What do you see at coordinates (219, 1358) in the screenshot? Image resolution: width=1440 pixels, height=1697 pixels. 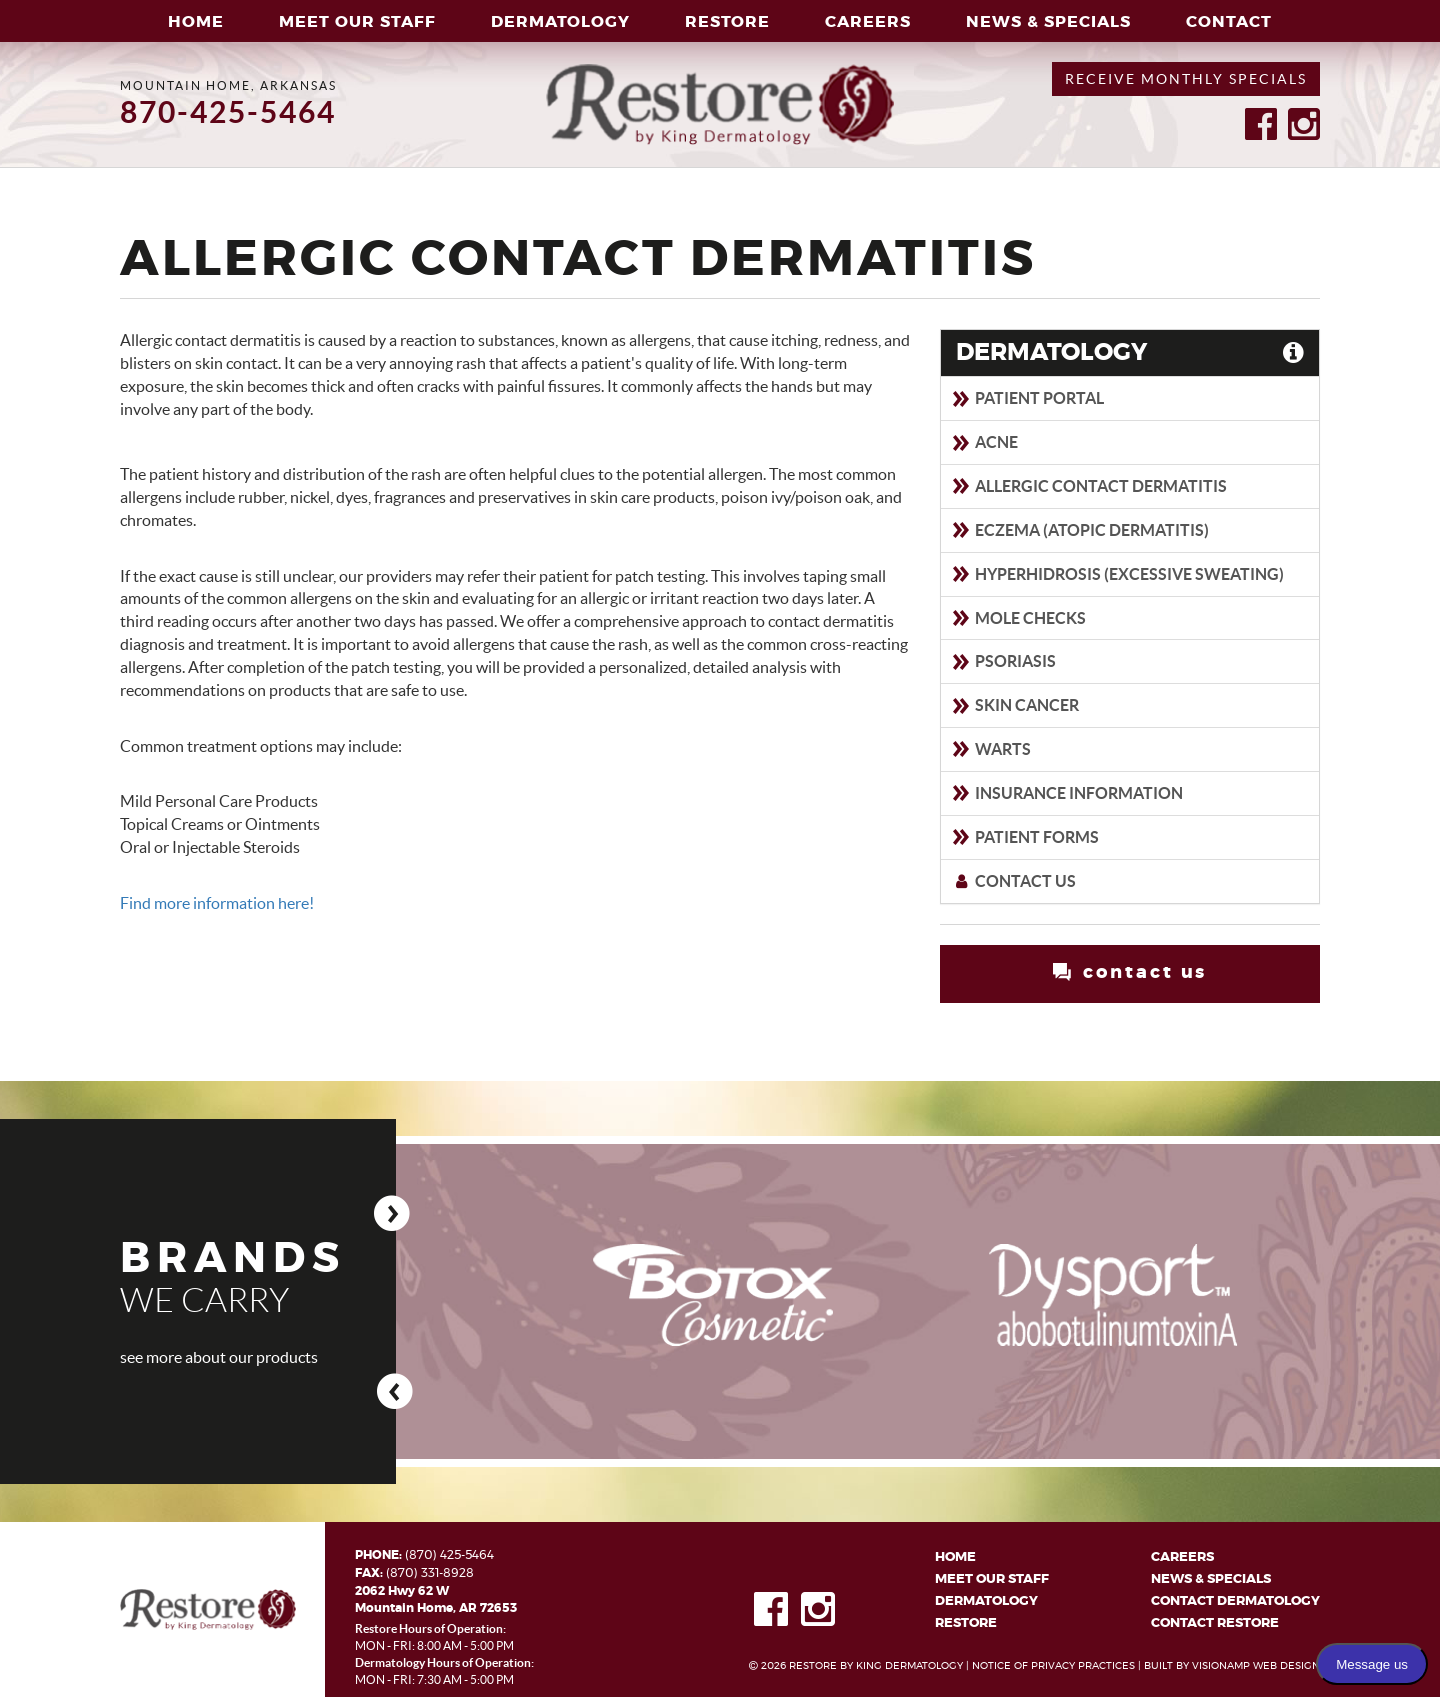 I see `see more about our products` at bounding box center [219, 1358].